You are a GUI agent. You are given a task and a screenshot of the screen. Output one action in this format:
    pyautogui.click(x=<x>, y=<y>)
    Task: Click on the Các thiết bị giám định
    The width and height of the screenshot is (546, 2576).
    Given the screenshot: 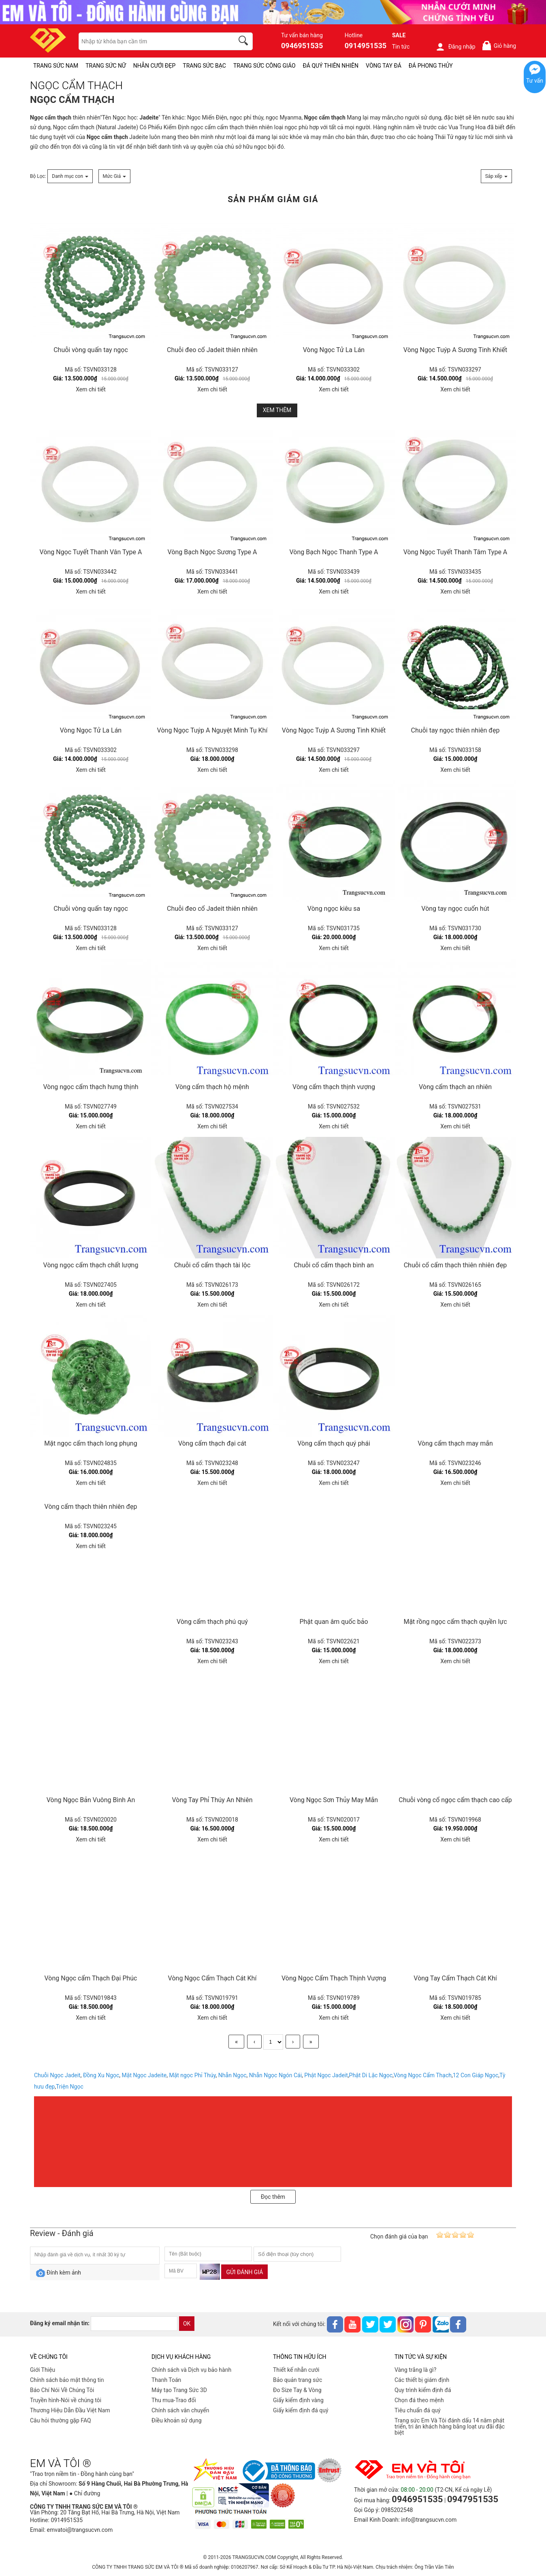 What is the action you would take?
    pyautogui.click(x=422, y=2380)
    